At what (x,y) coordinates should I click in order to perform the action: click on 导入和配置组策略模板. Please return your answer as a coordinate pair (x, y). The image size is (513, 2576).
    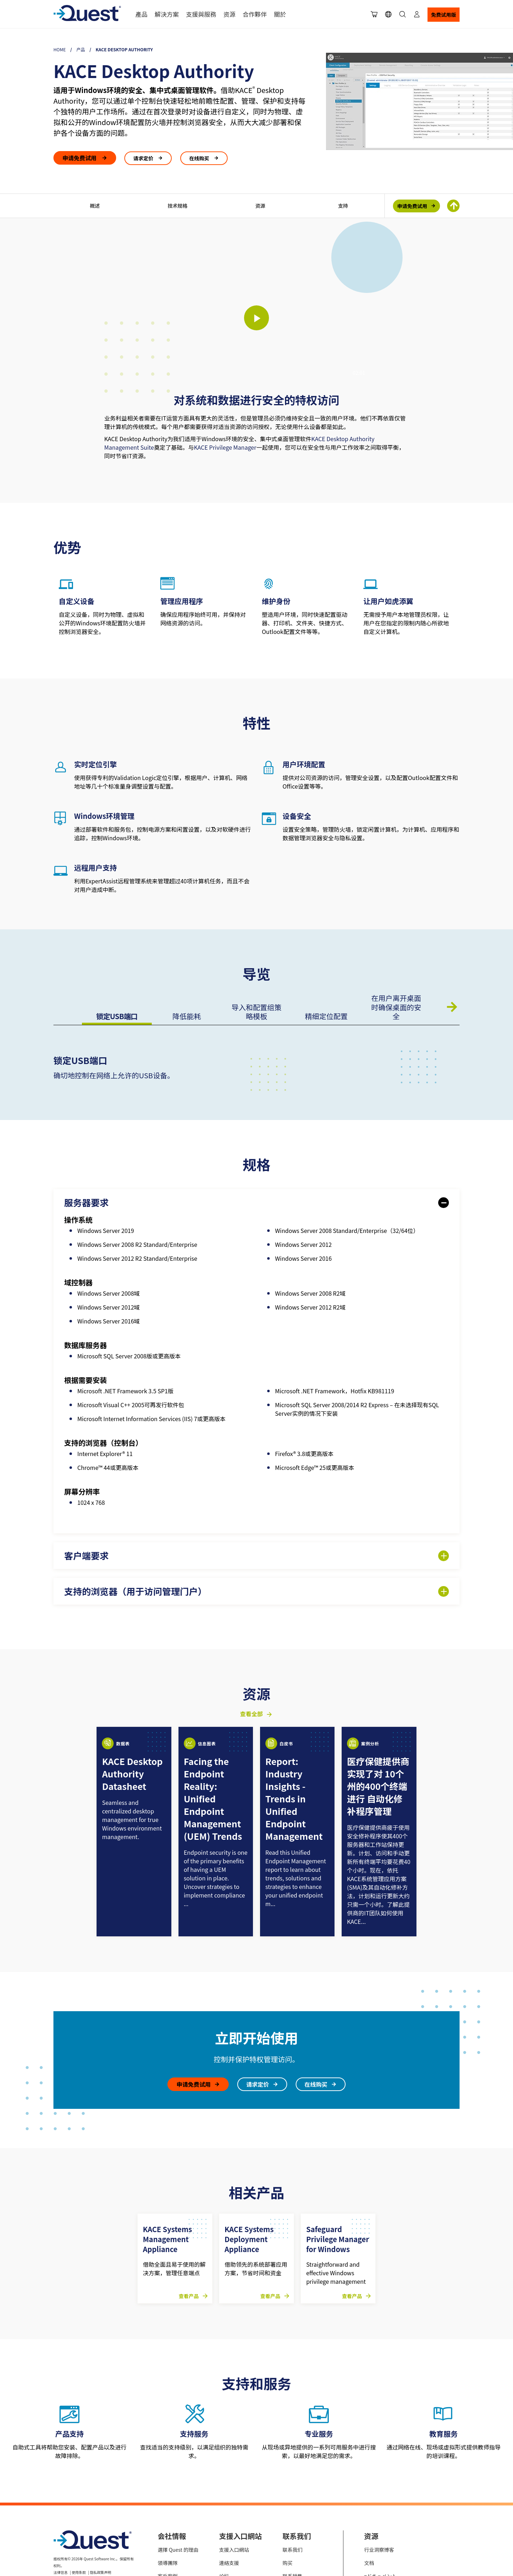
    Looking at the image, I should click on (256, 1012).